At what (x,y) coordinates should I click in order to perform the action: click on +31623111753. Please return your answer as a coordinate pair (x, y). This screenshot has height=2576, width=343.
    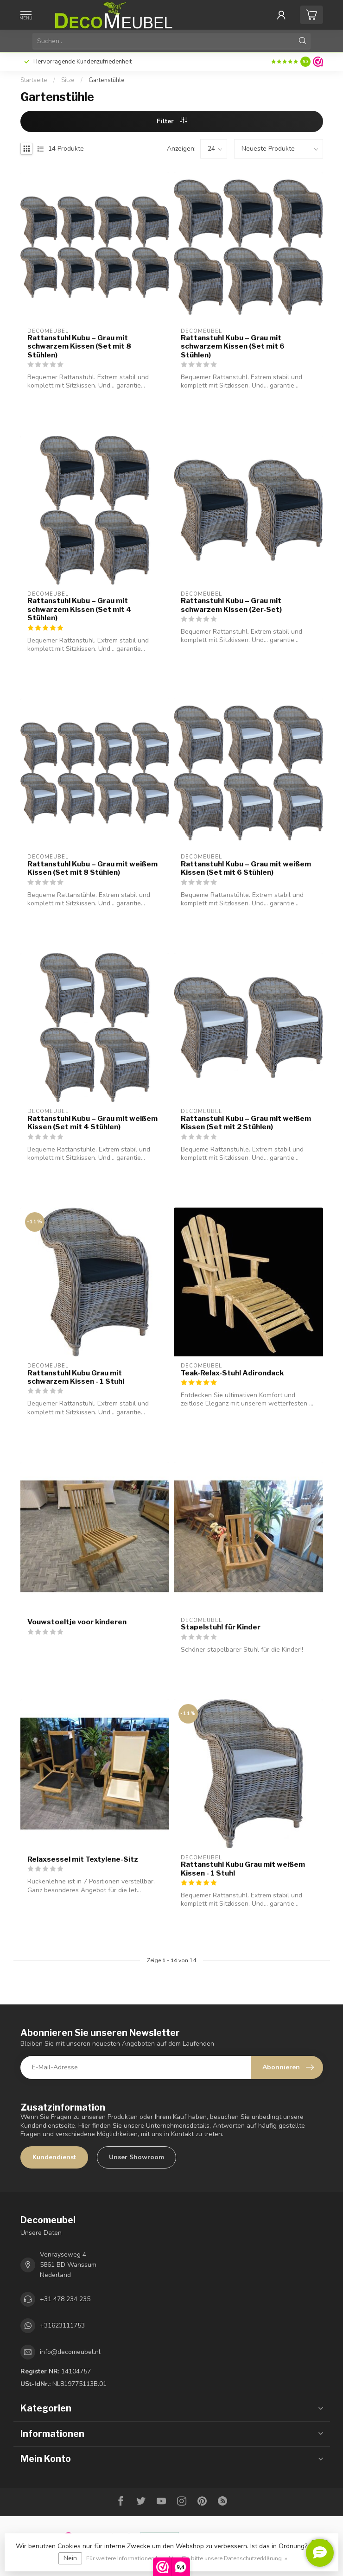
    Looking at the image, I should click on (62, 2325).